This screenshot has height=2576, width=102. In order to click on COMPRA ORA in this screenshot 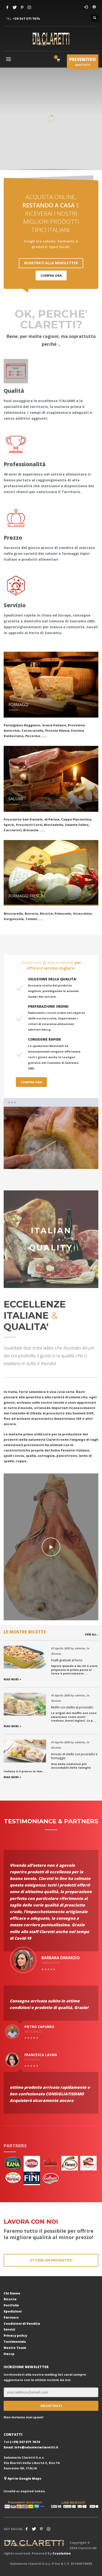, I will do `click(51, 275)`.